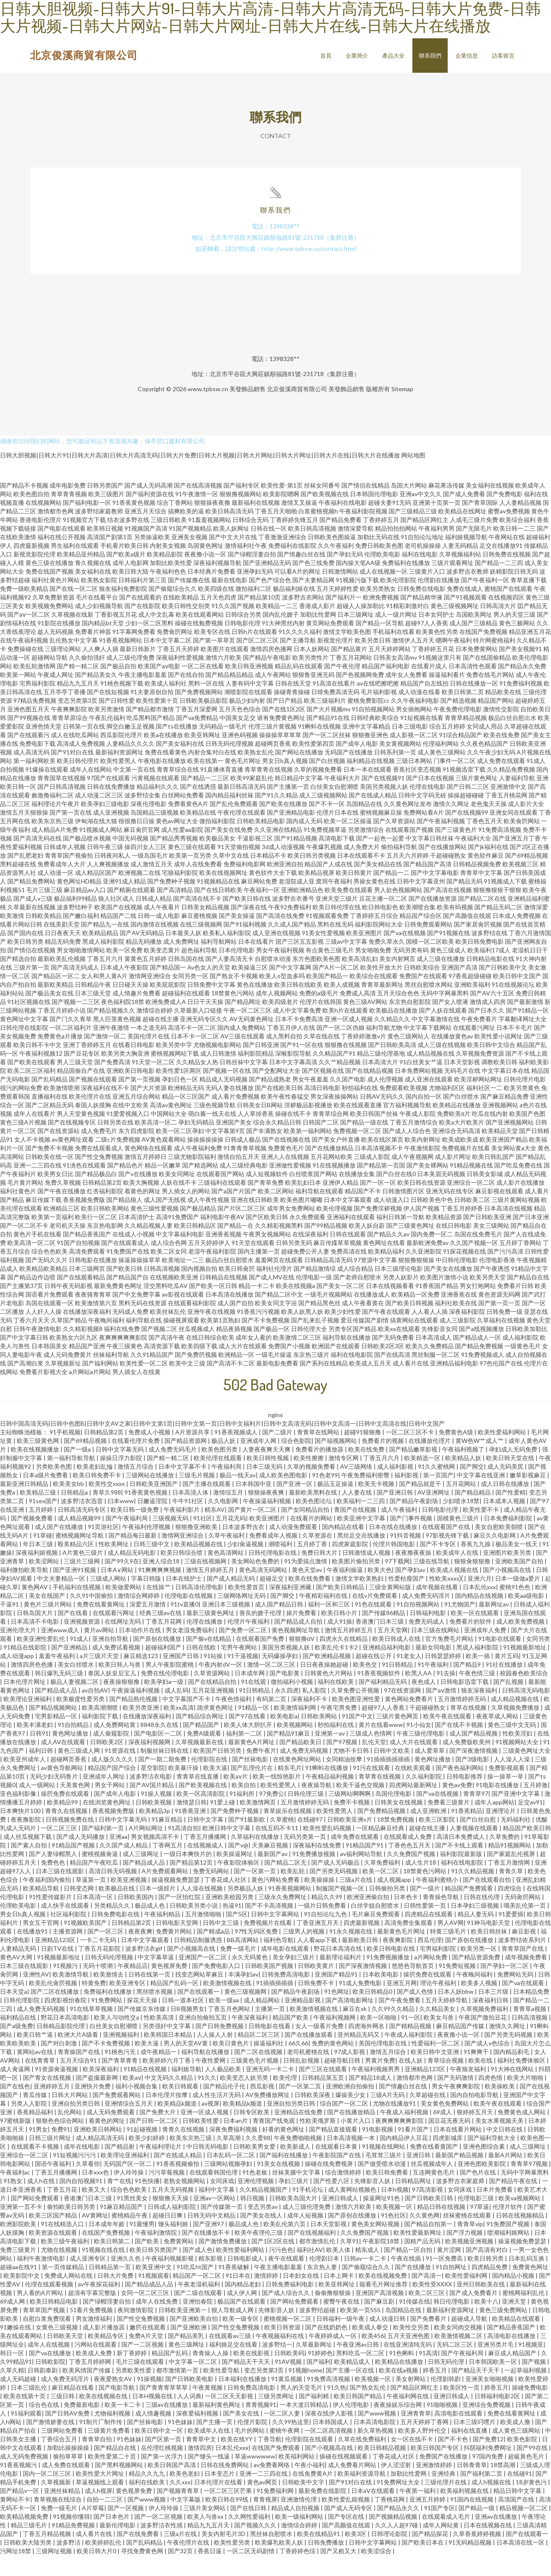  Describe the element at coordinates (430, 1366) in the screenshot. I see `欧美久久免费精品` at that location.